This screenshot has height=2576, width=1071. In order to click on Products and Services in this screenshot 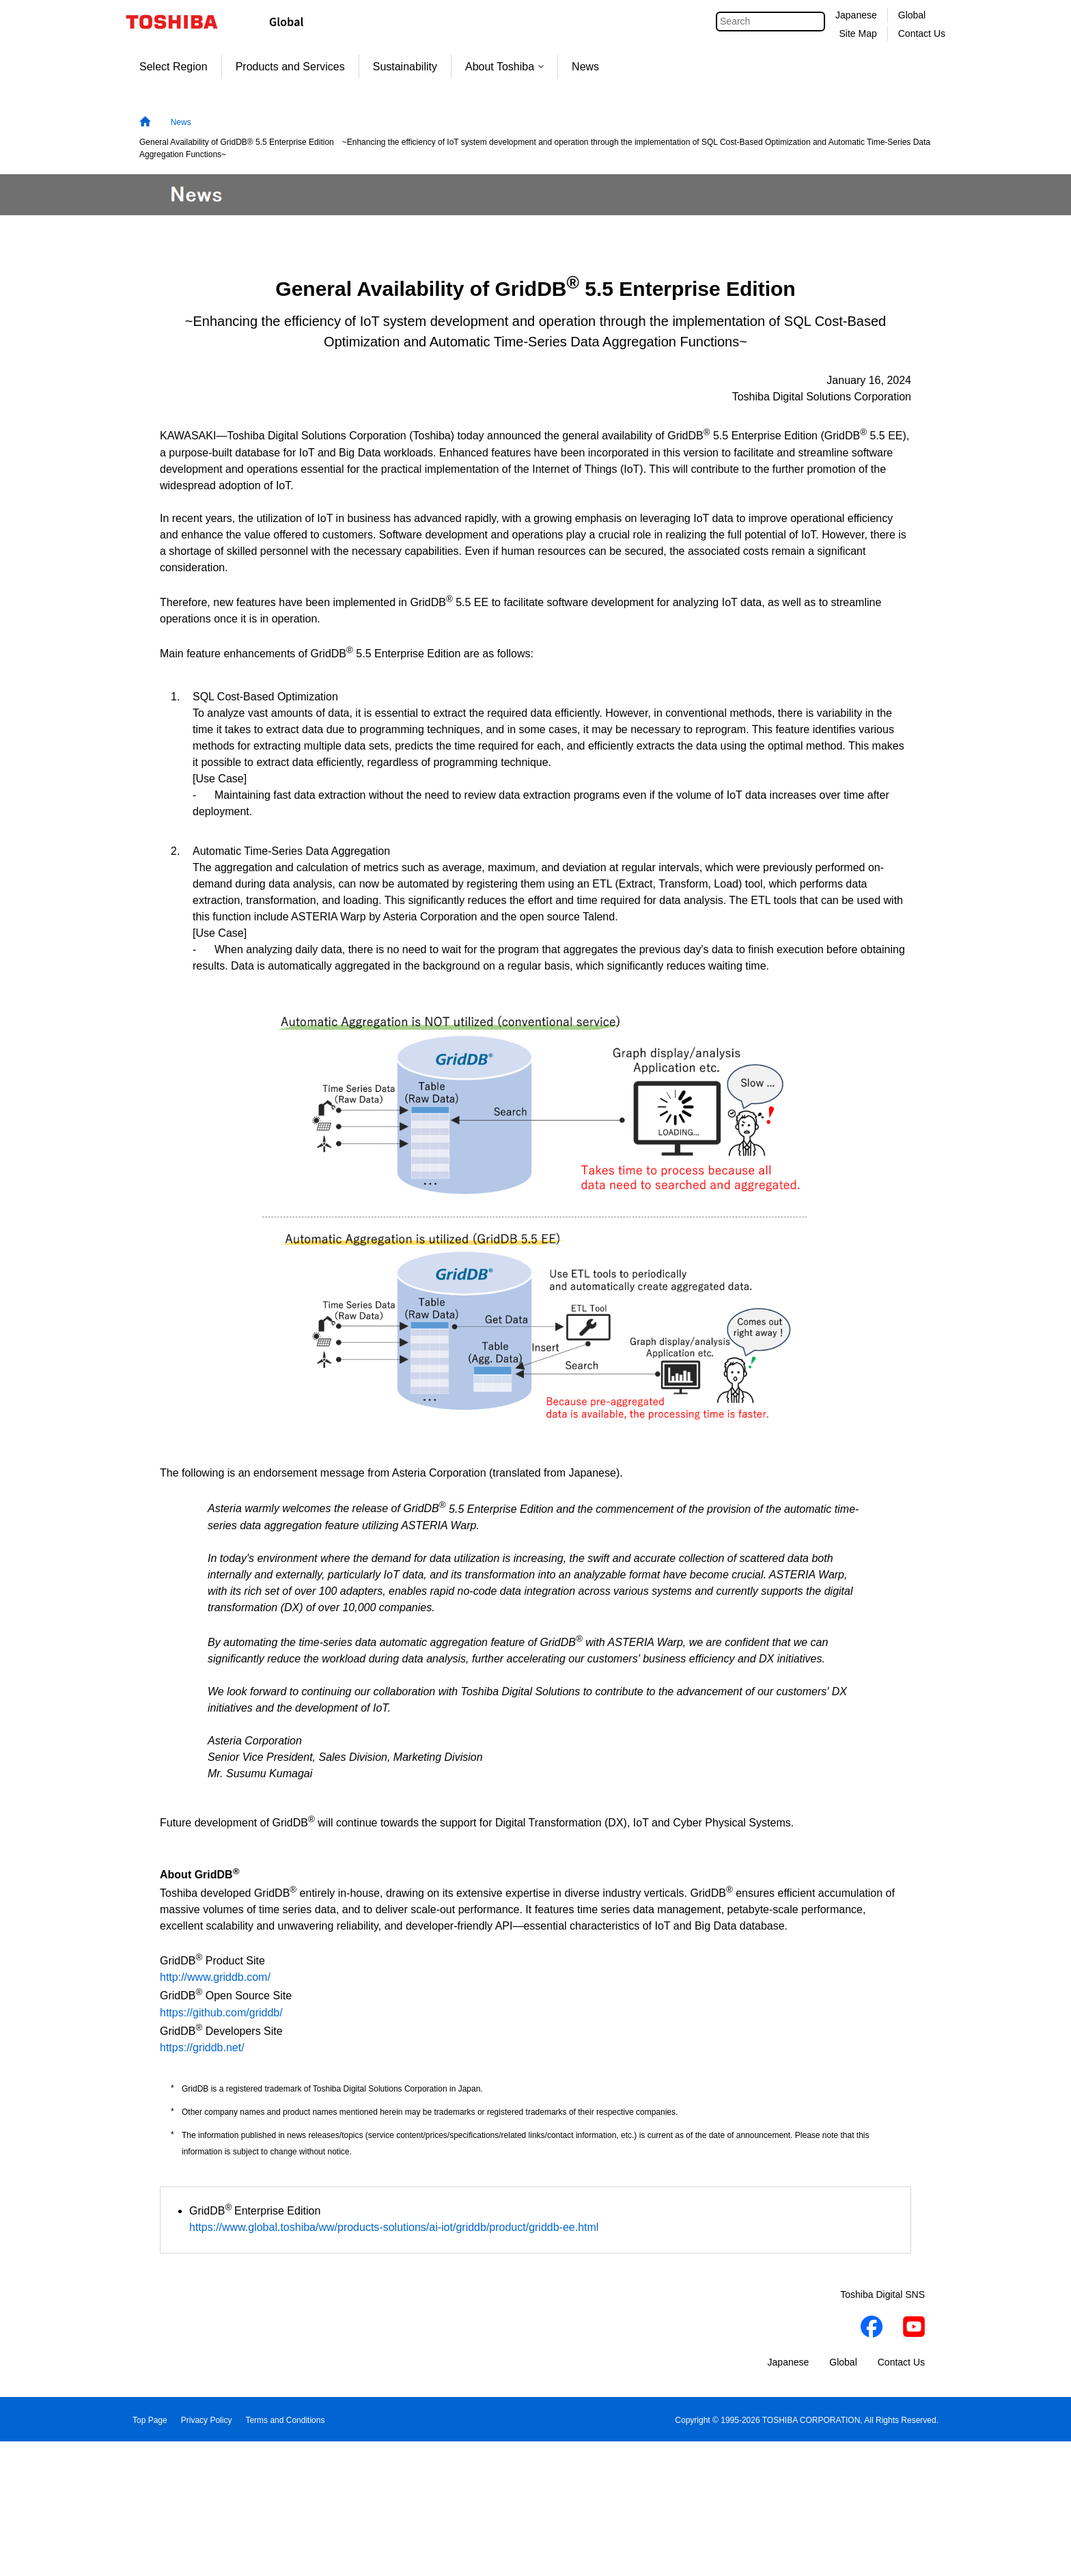, I will do `click(290, 66)`.